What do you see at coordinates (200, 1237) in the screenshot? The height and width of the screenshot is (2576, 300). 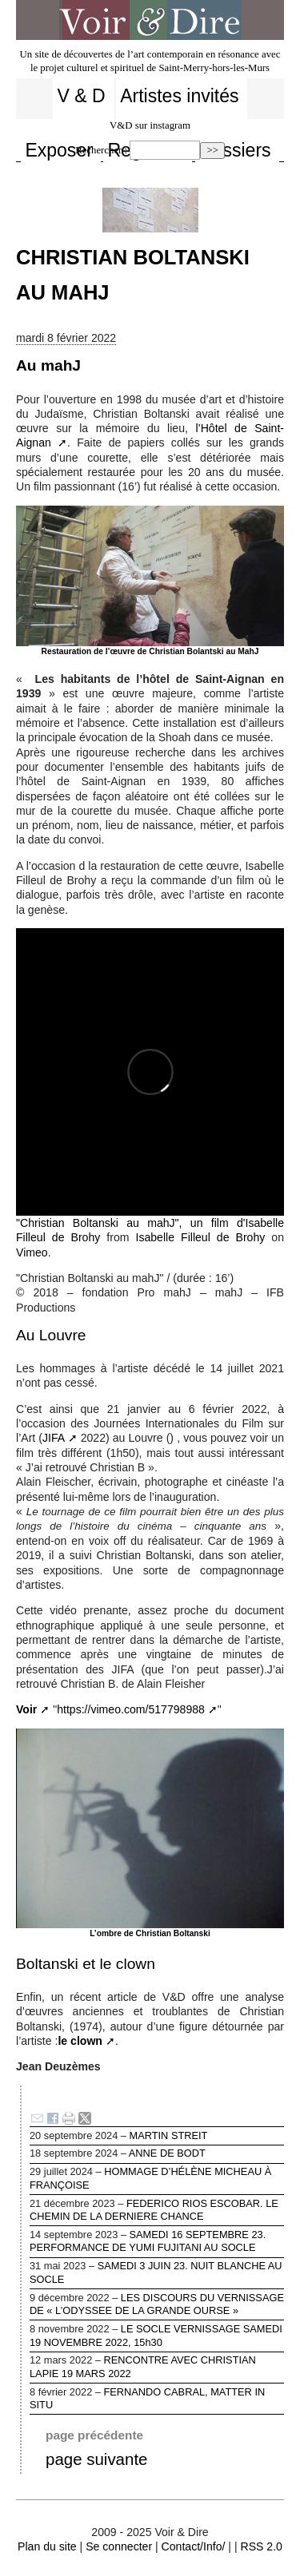 I see `Isabelle Filleul de Brohy` at bounding box center [200, 1237].